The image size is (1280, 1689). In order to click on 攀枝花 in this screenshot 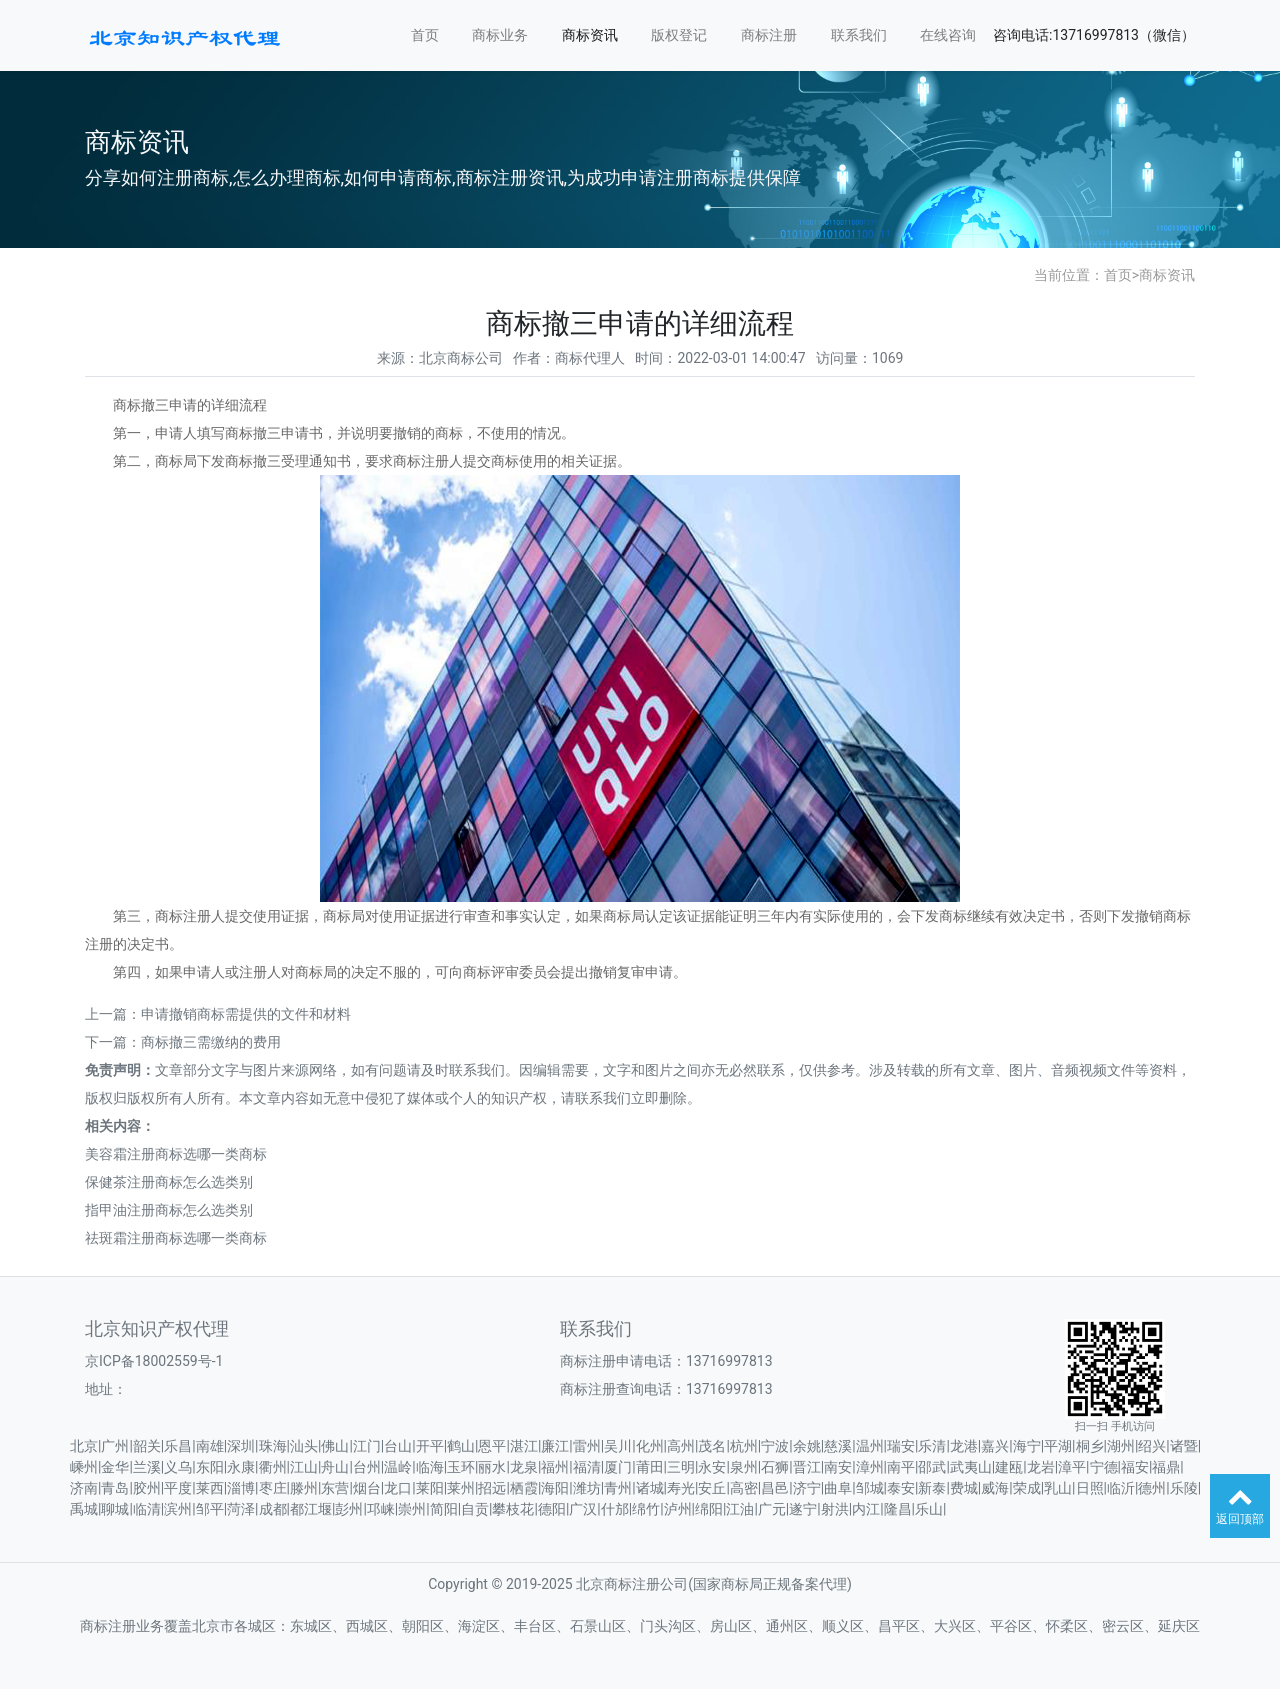, I will do `click(513, 1509)`.